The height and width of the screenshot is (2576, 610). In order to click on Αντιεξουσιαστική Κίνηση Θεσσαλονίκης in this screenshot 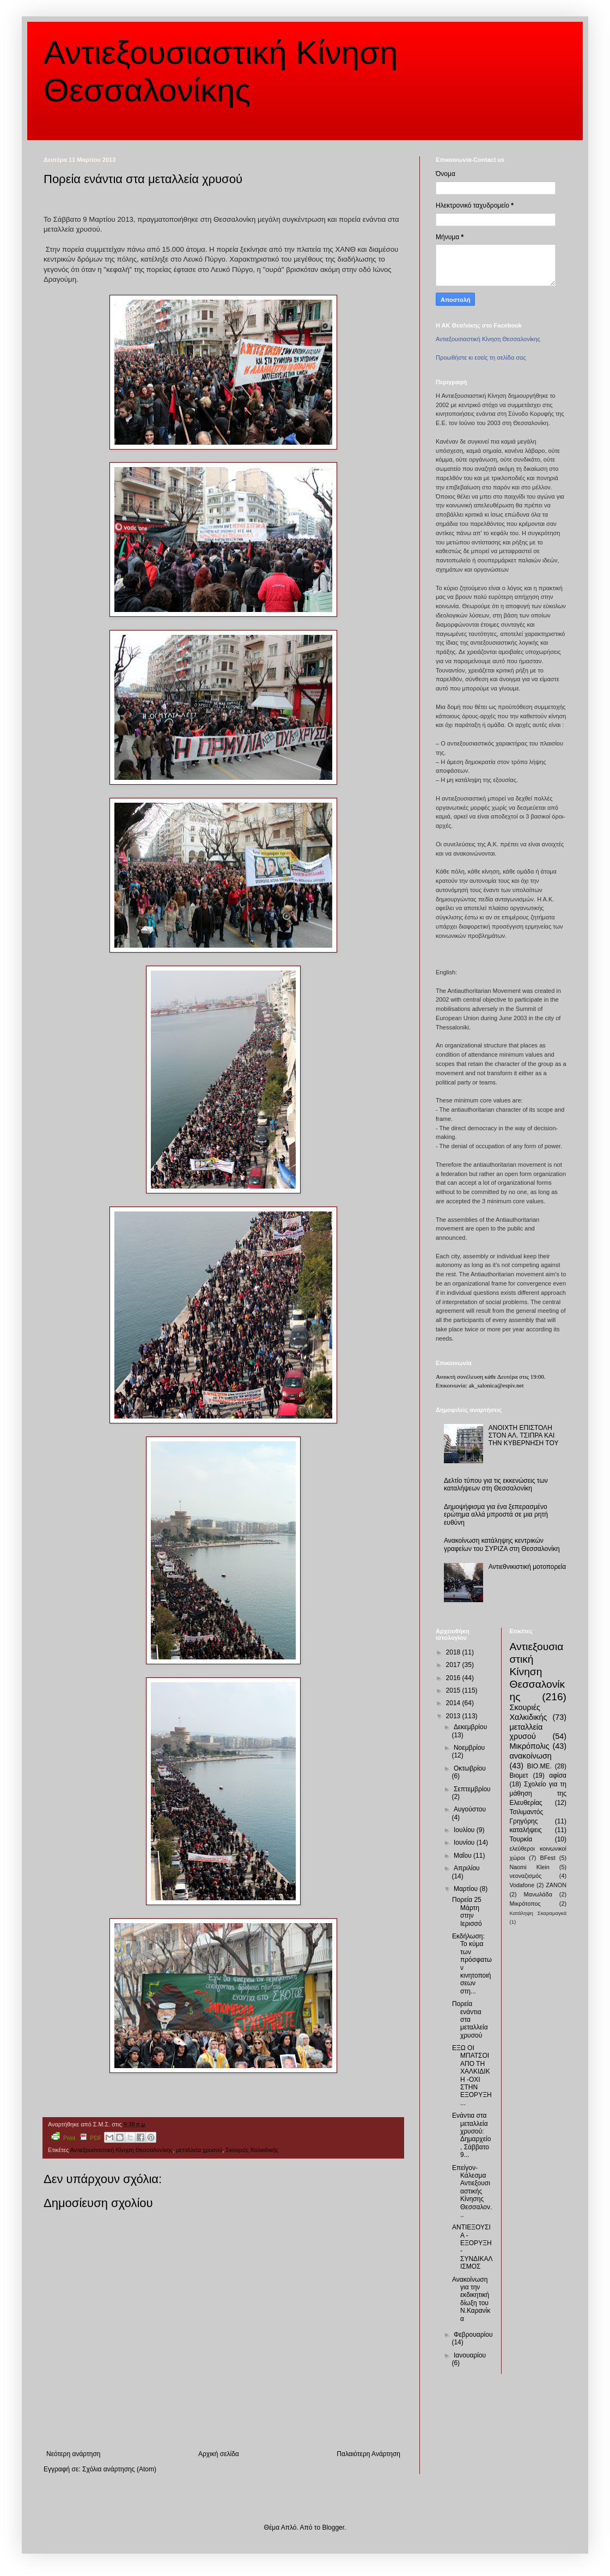, I will do `click(121, 2150)`.